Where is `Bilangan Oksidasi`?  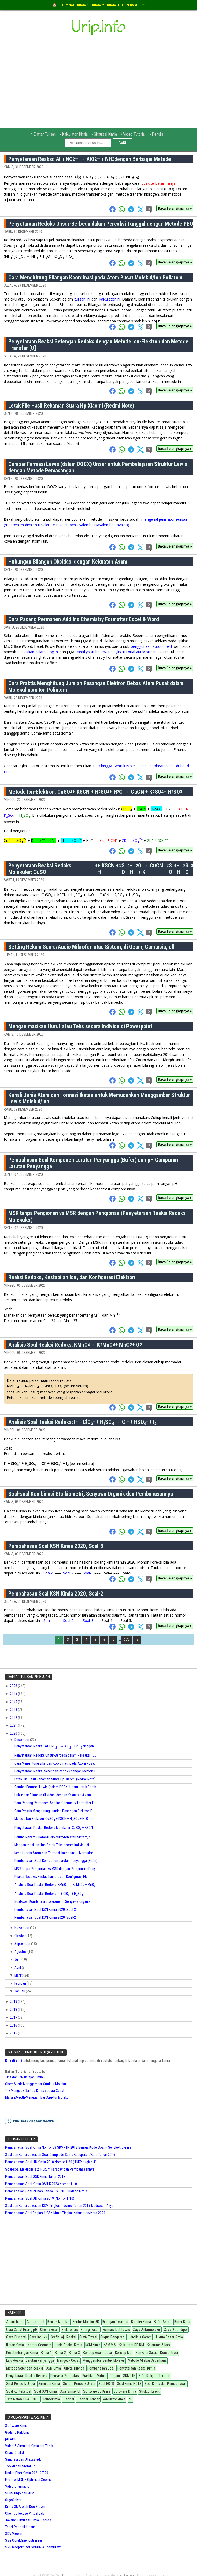
Bilangan Oksidasi is located at coordinates (115, 2322).